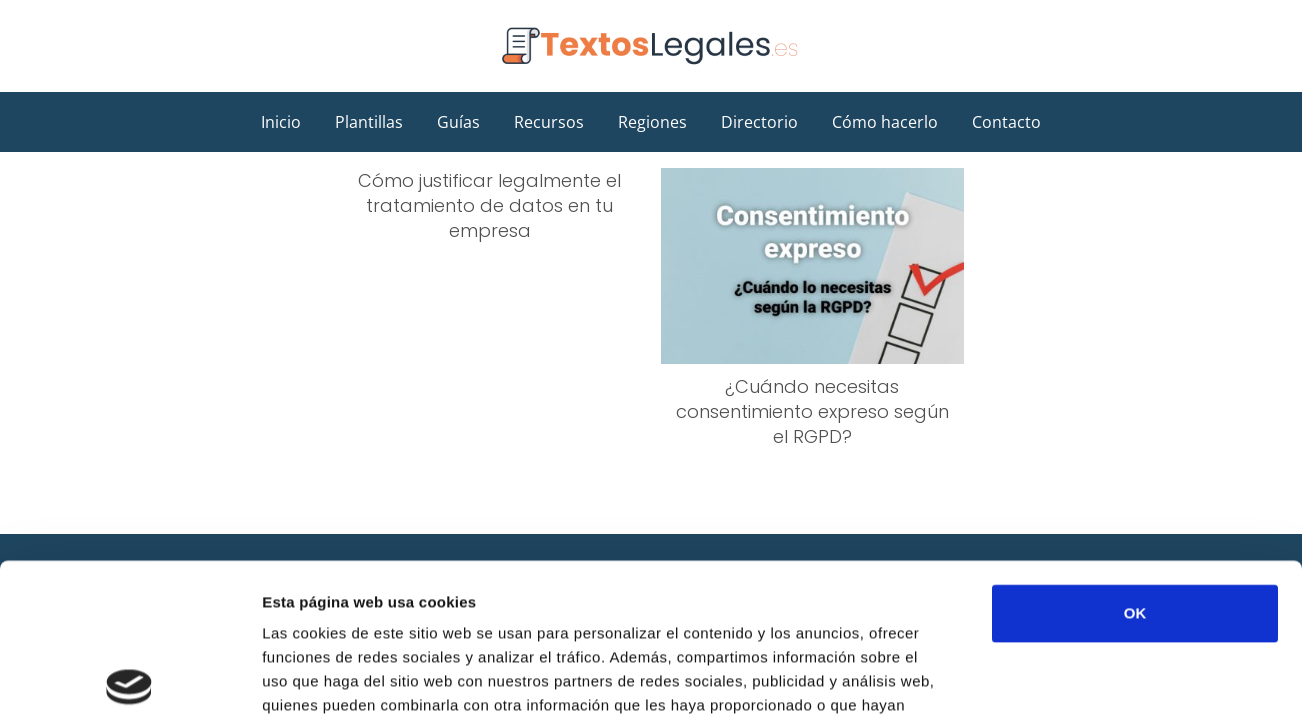 This screenshot has width=1302, height=720. Describe the element at coordinates (129, 681) in the screenshot. I see `[Usercentrics Cookiebot - opens in a new window]` at that location.